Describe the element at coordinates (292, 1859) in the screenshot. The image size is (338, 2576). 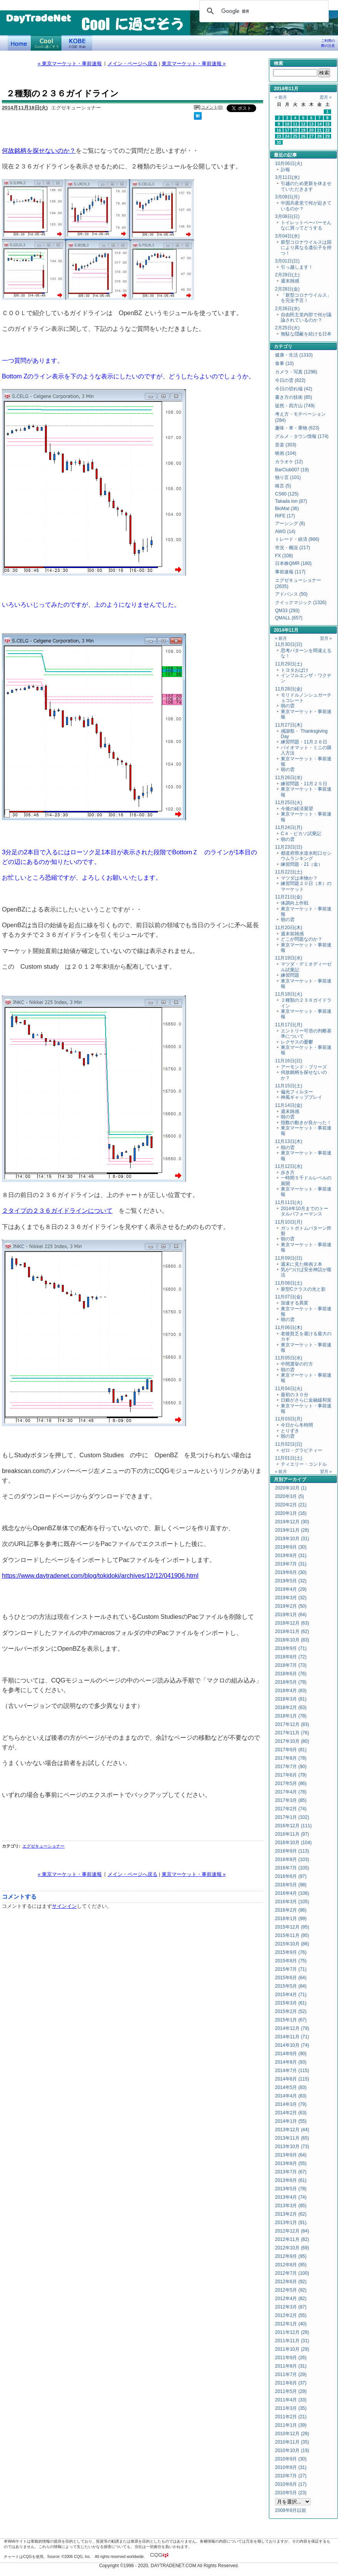
I see `2016年8月 (103)` at that location.